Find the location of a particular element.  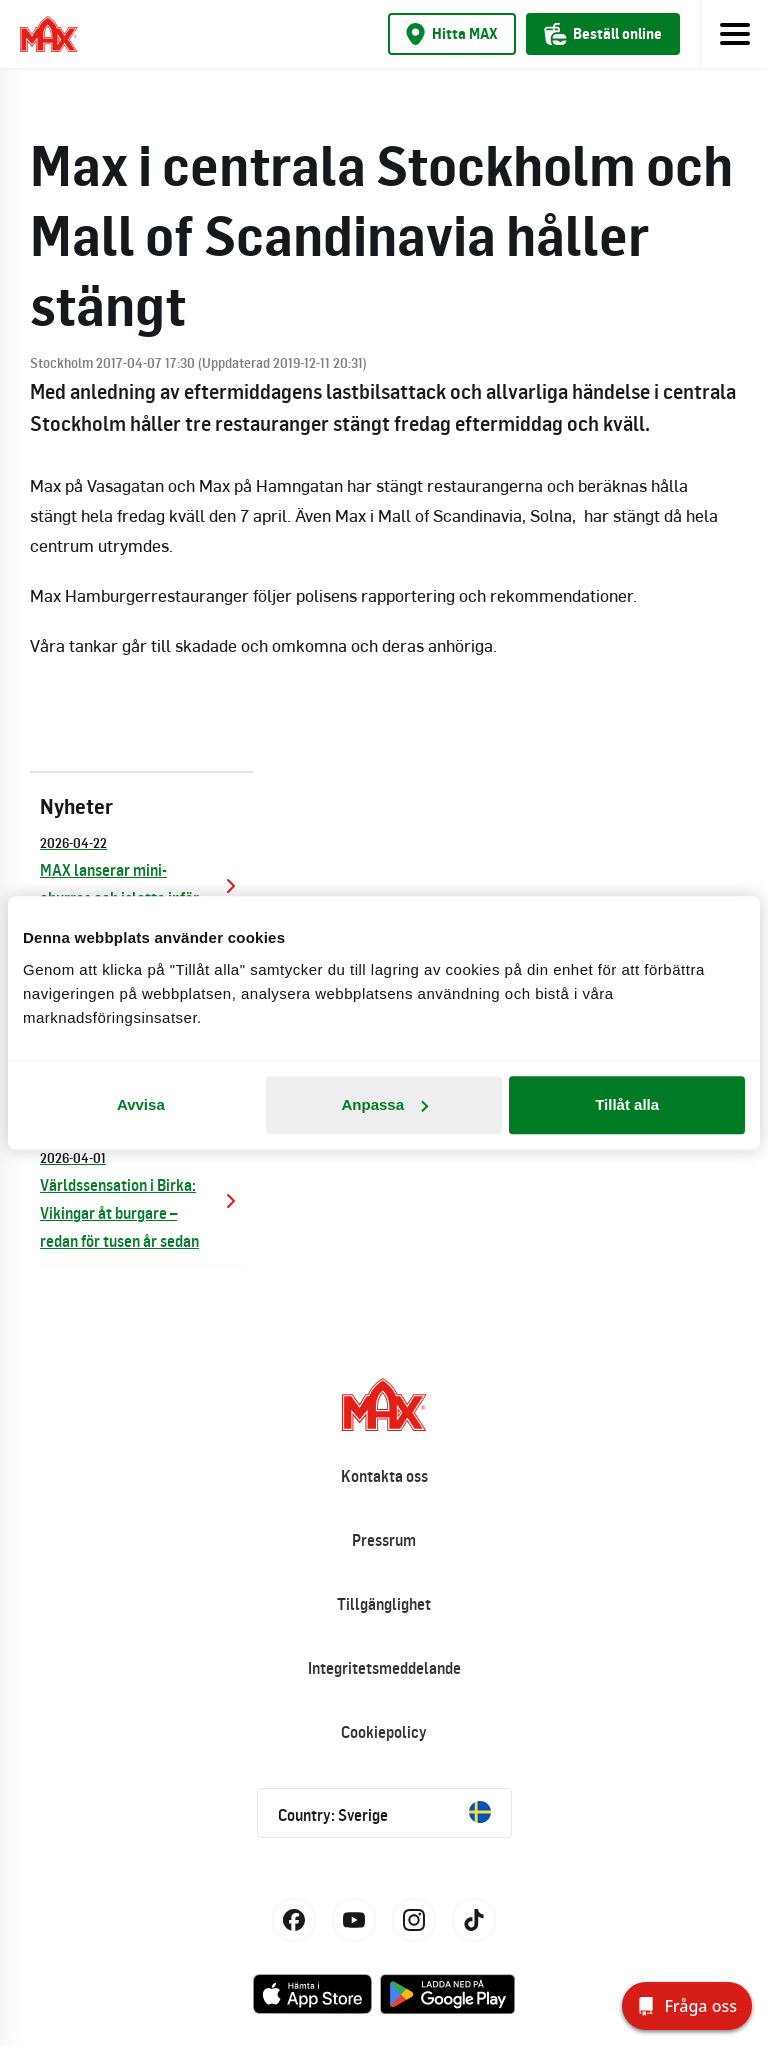

Hitta MAX is located at coordinates (452, 34).